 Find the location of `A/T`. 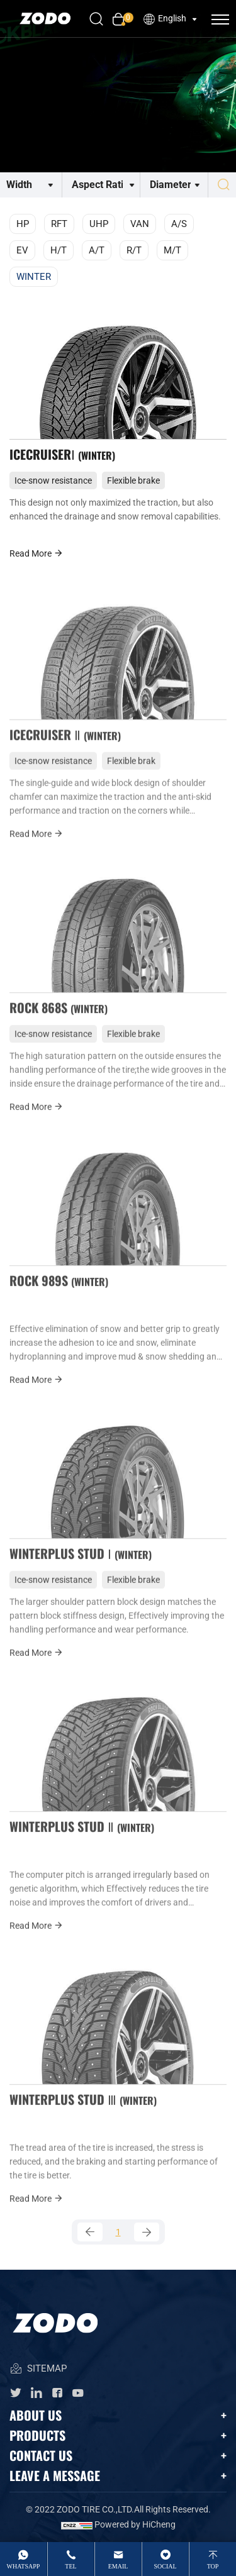

A/T is located at coordinates (96, 250).